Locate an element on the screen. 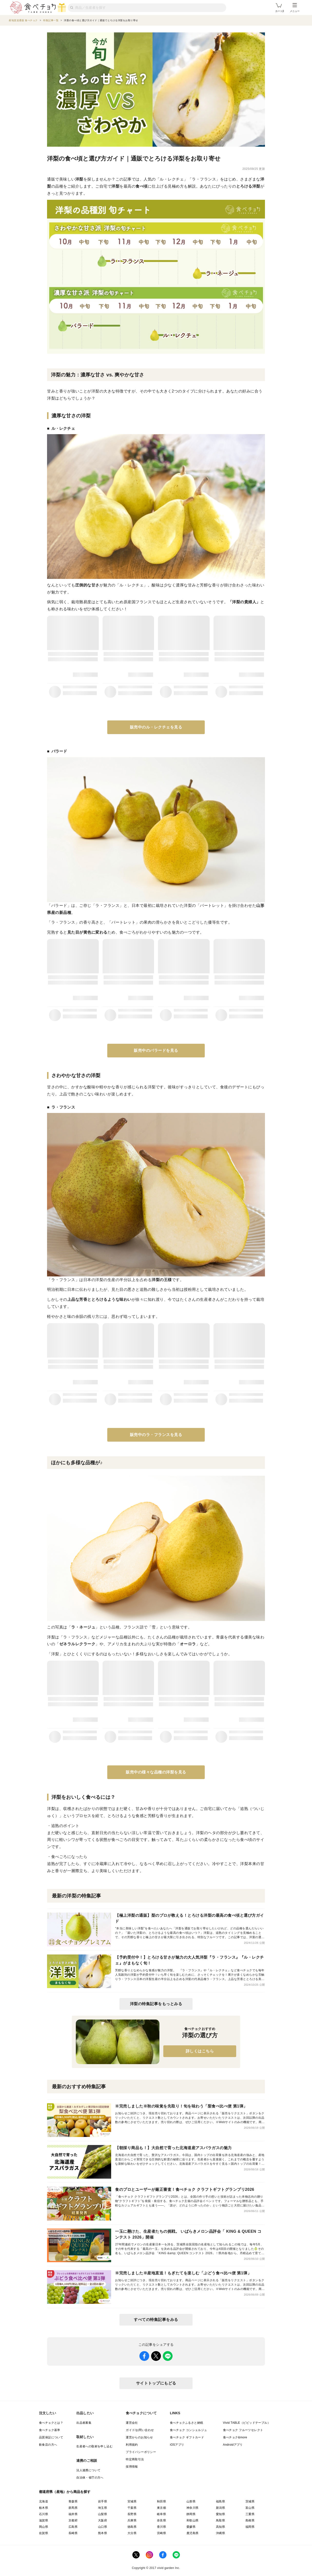 The width and height of the screenshot is (312, 2576). 大阪府 is located at coordinates (102, 2520).